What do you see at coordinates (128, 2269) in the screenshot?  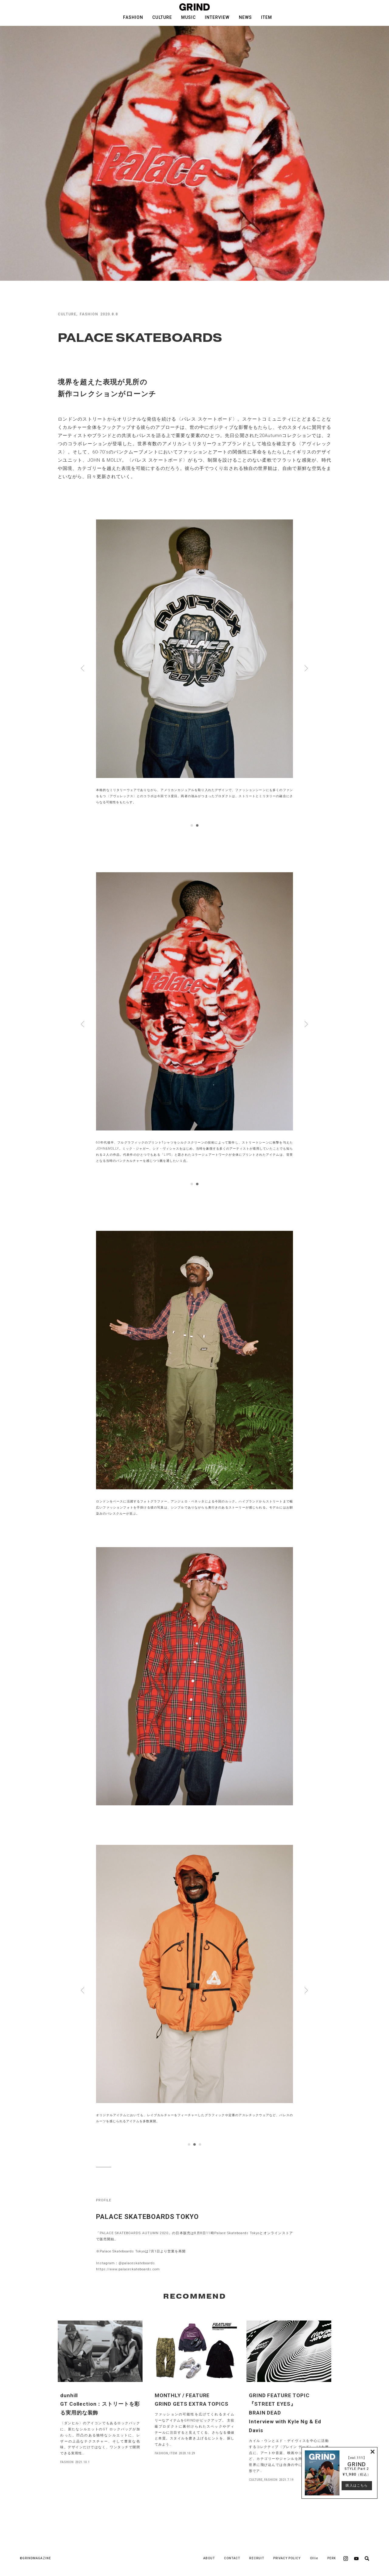 I see `https://www.palaceskateboards.com` at bounding box center [128, 2269].